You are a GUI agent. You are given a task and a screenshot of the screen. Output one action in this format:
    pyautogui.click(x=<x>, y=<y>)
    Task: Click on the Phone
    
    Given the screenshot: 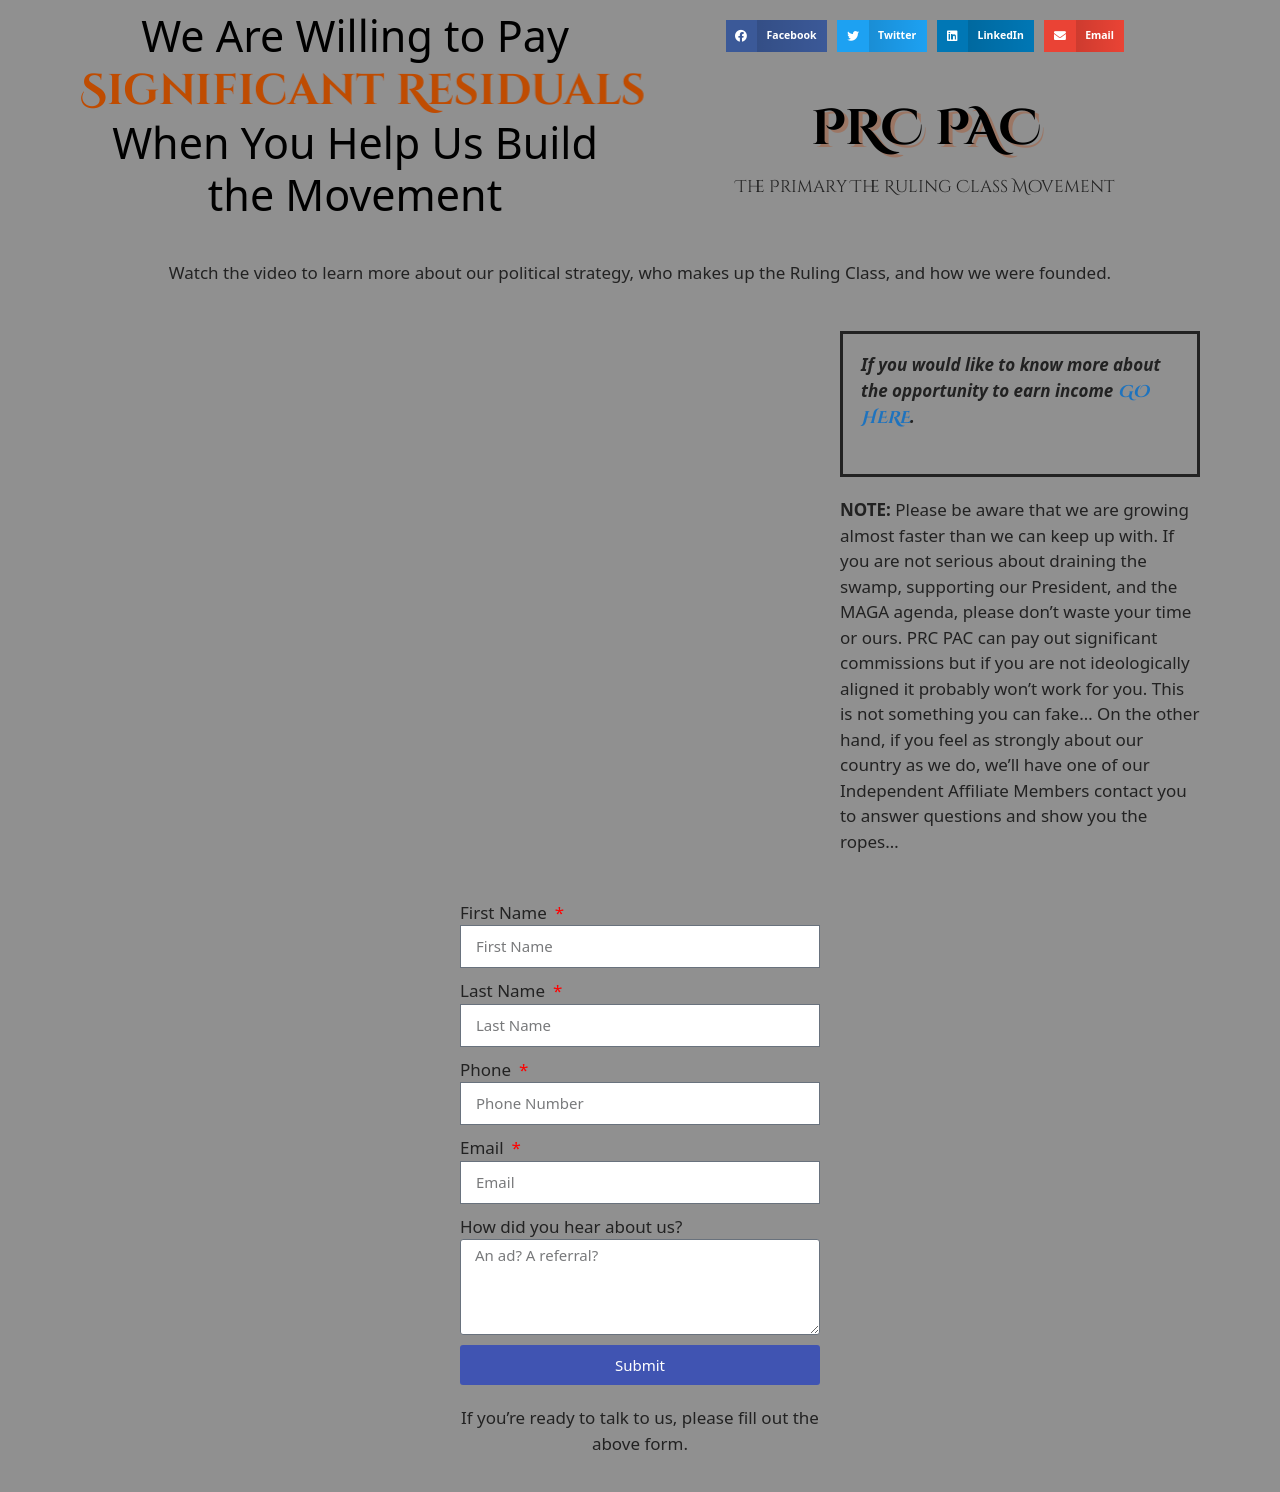 What is the action you would take?
    pyautogui.click(x=488, y=1069)
    